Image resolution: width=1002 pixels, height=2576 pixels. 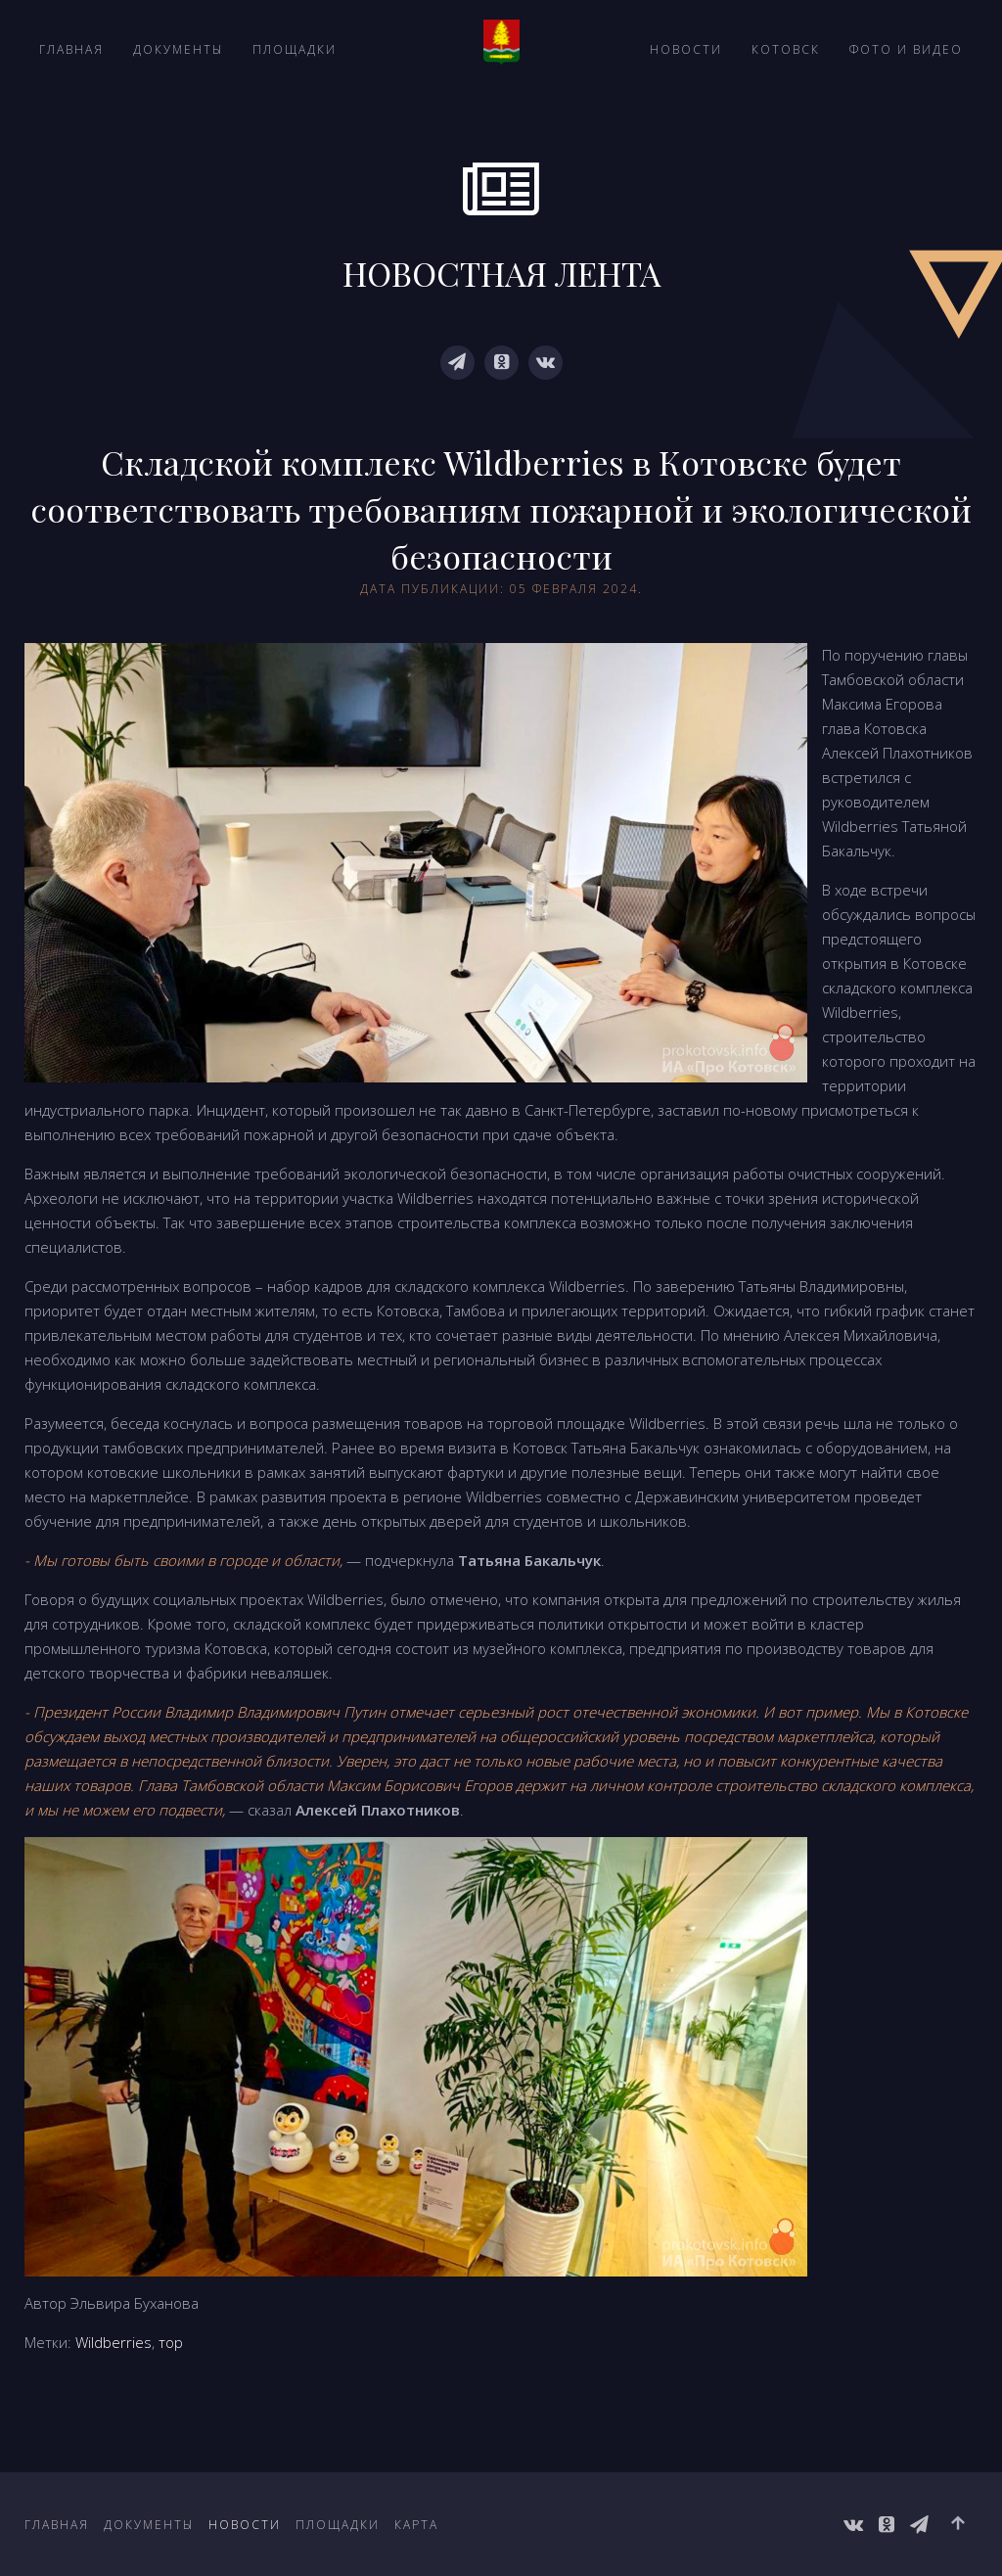 What do you see at coordinates (686, 49) in the screenshot?
I see `Новости` at bounding box center [686, 49].